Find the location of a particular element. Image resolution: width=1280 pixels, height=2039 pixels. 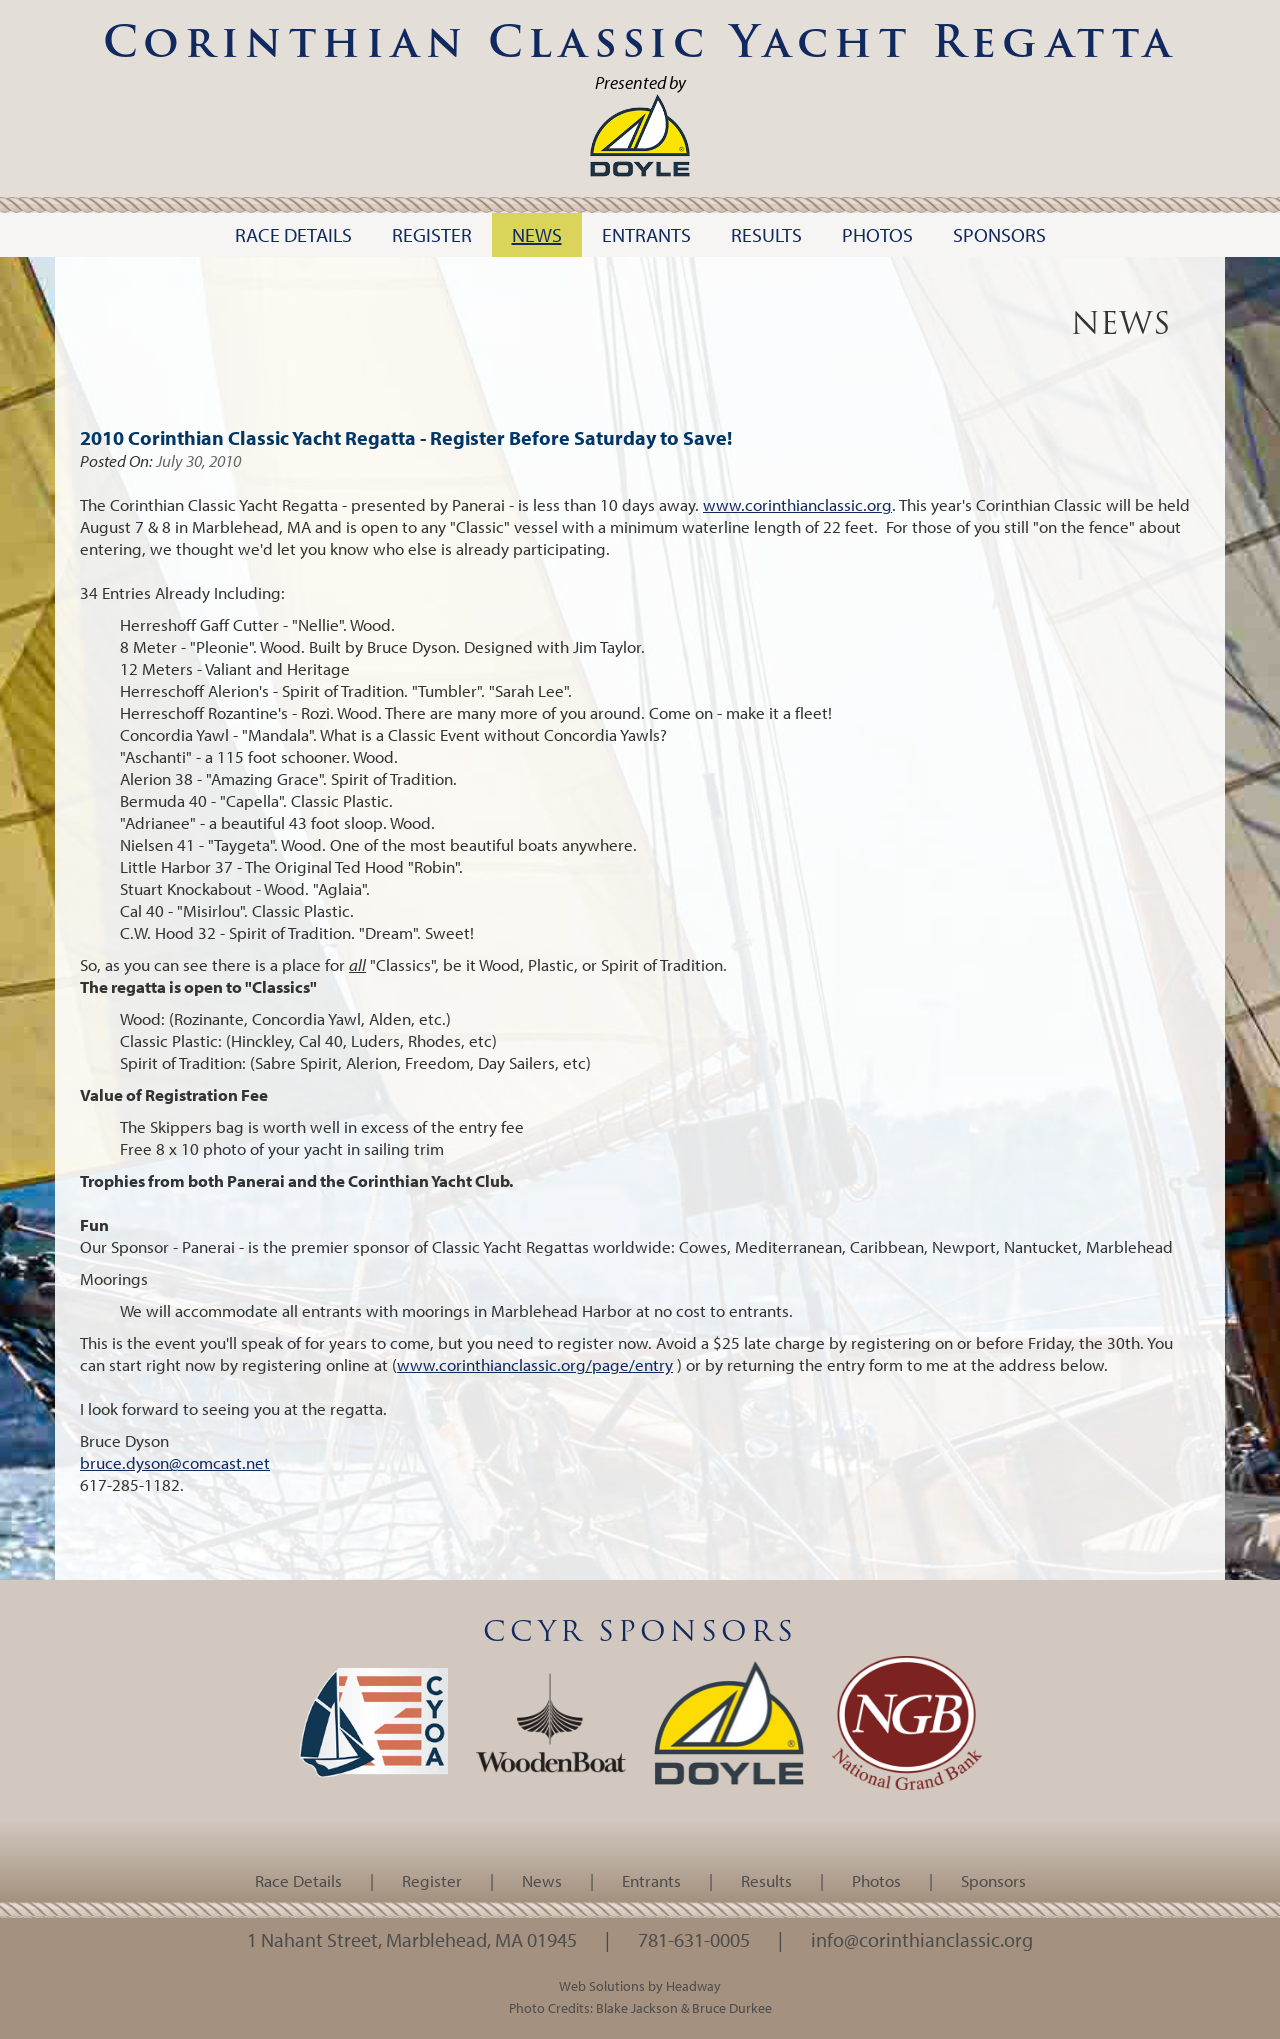

Results is located at coordinates (766, 1880).